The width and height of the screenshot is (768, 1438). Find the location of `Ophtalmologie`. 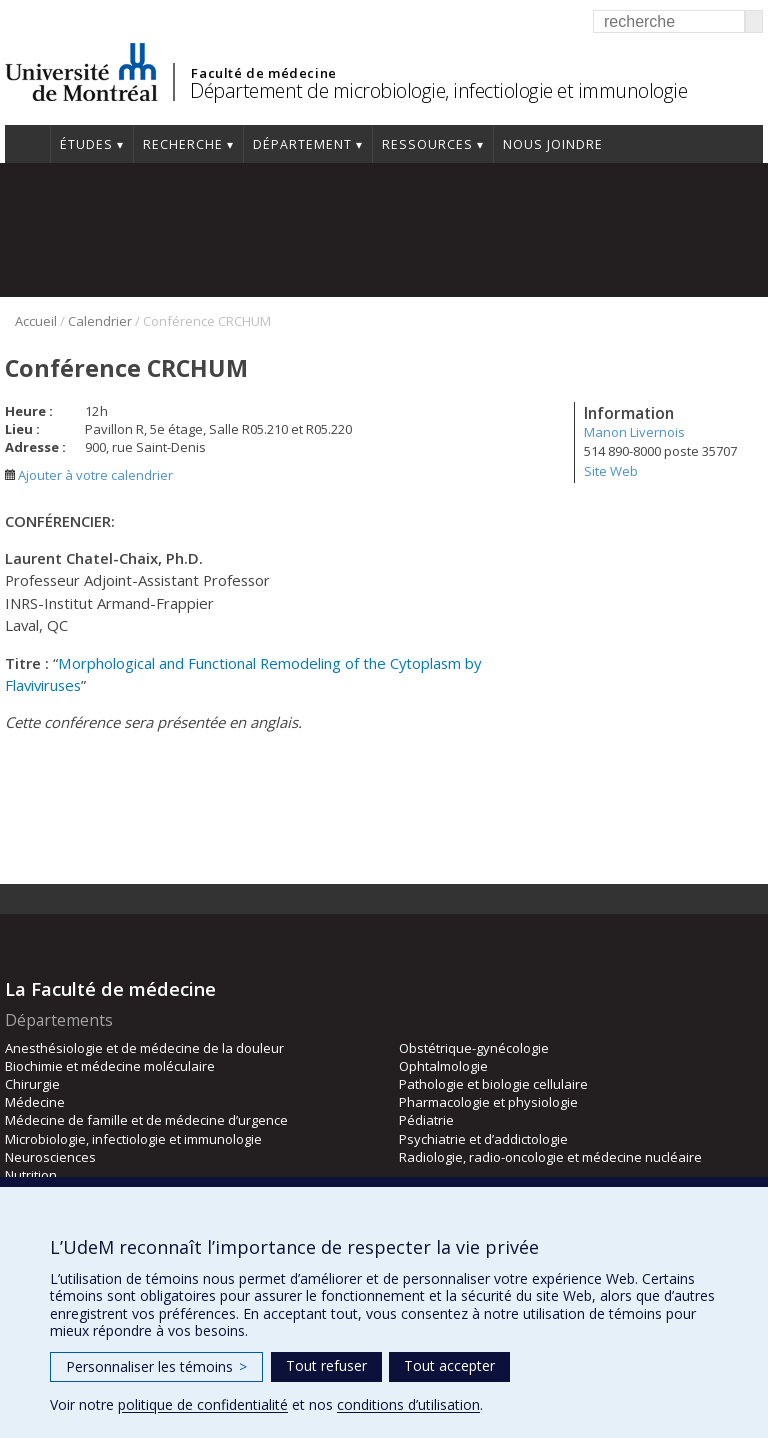

Ophtalmologie is located at coordinates (443, 1066).